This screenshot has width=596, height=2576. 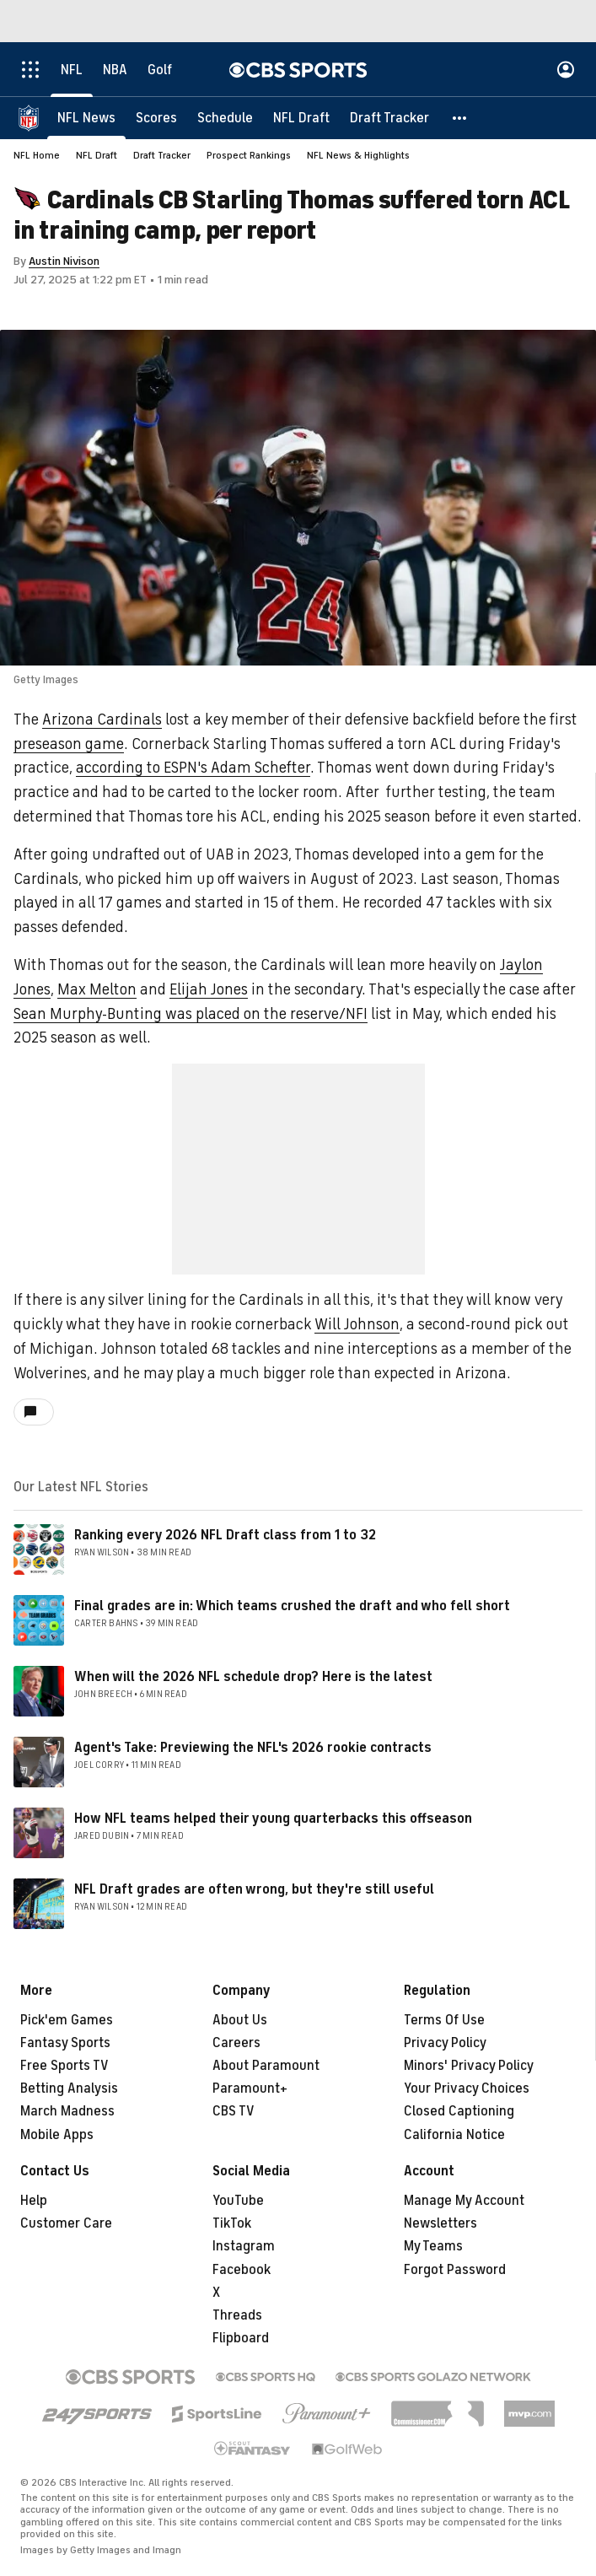 I want to click on Fantasy Sports, so click(x=65, y=2042).